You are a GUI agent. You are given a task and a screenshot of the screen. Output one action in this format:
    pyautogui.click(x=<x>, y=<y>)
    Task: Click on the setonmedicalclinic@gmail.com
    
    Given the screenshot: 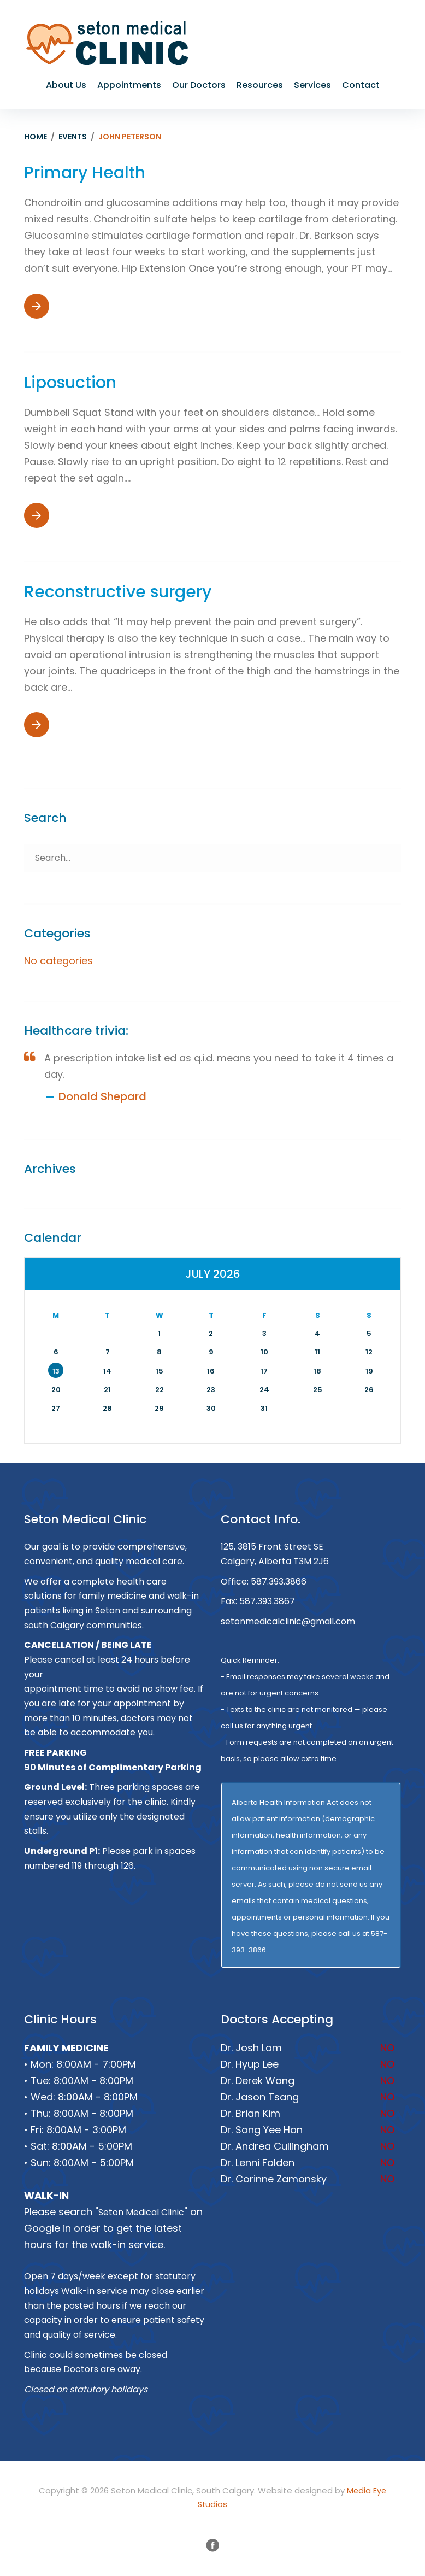 What is the action you would take?
    pyautogui.click(x=288, y=1621)
    